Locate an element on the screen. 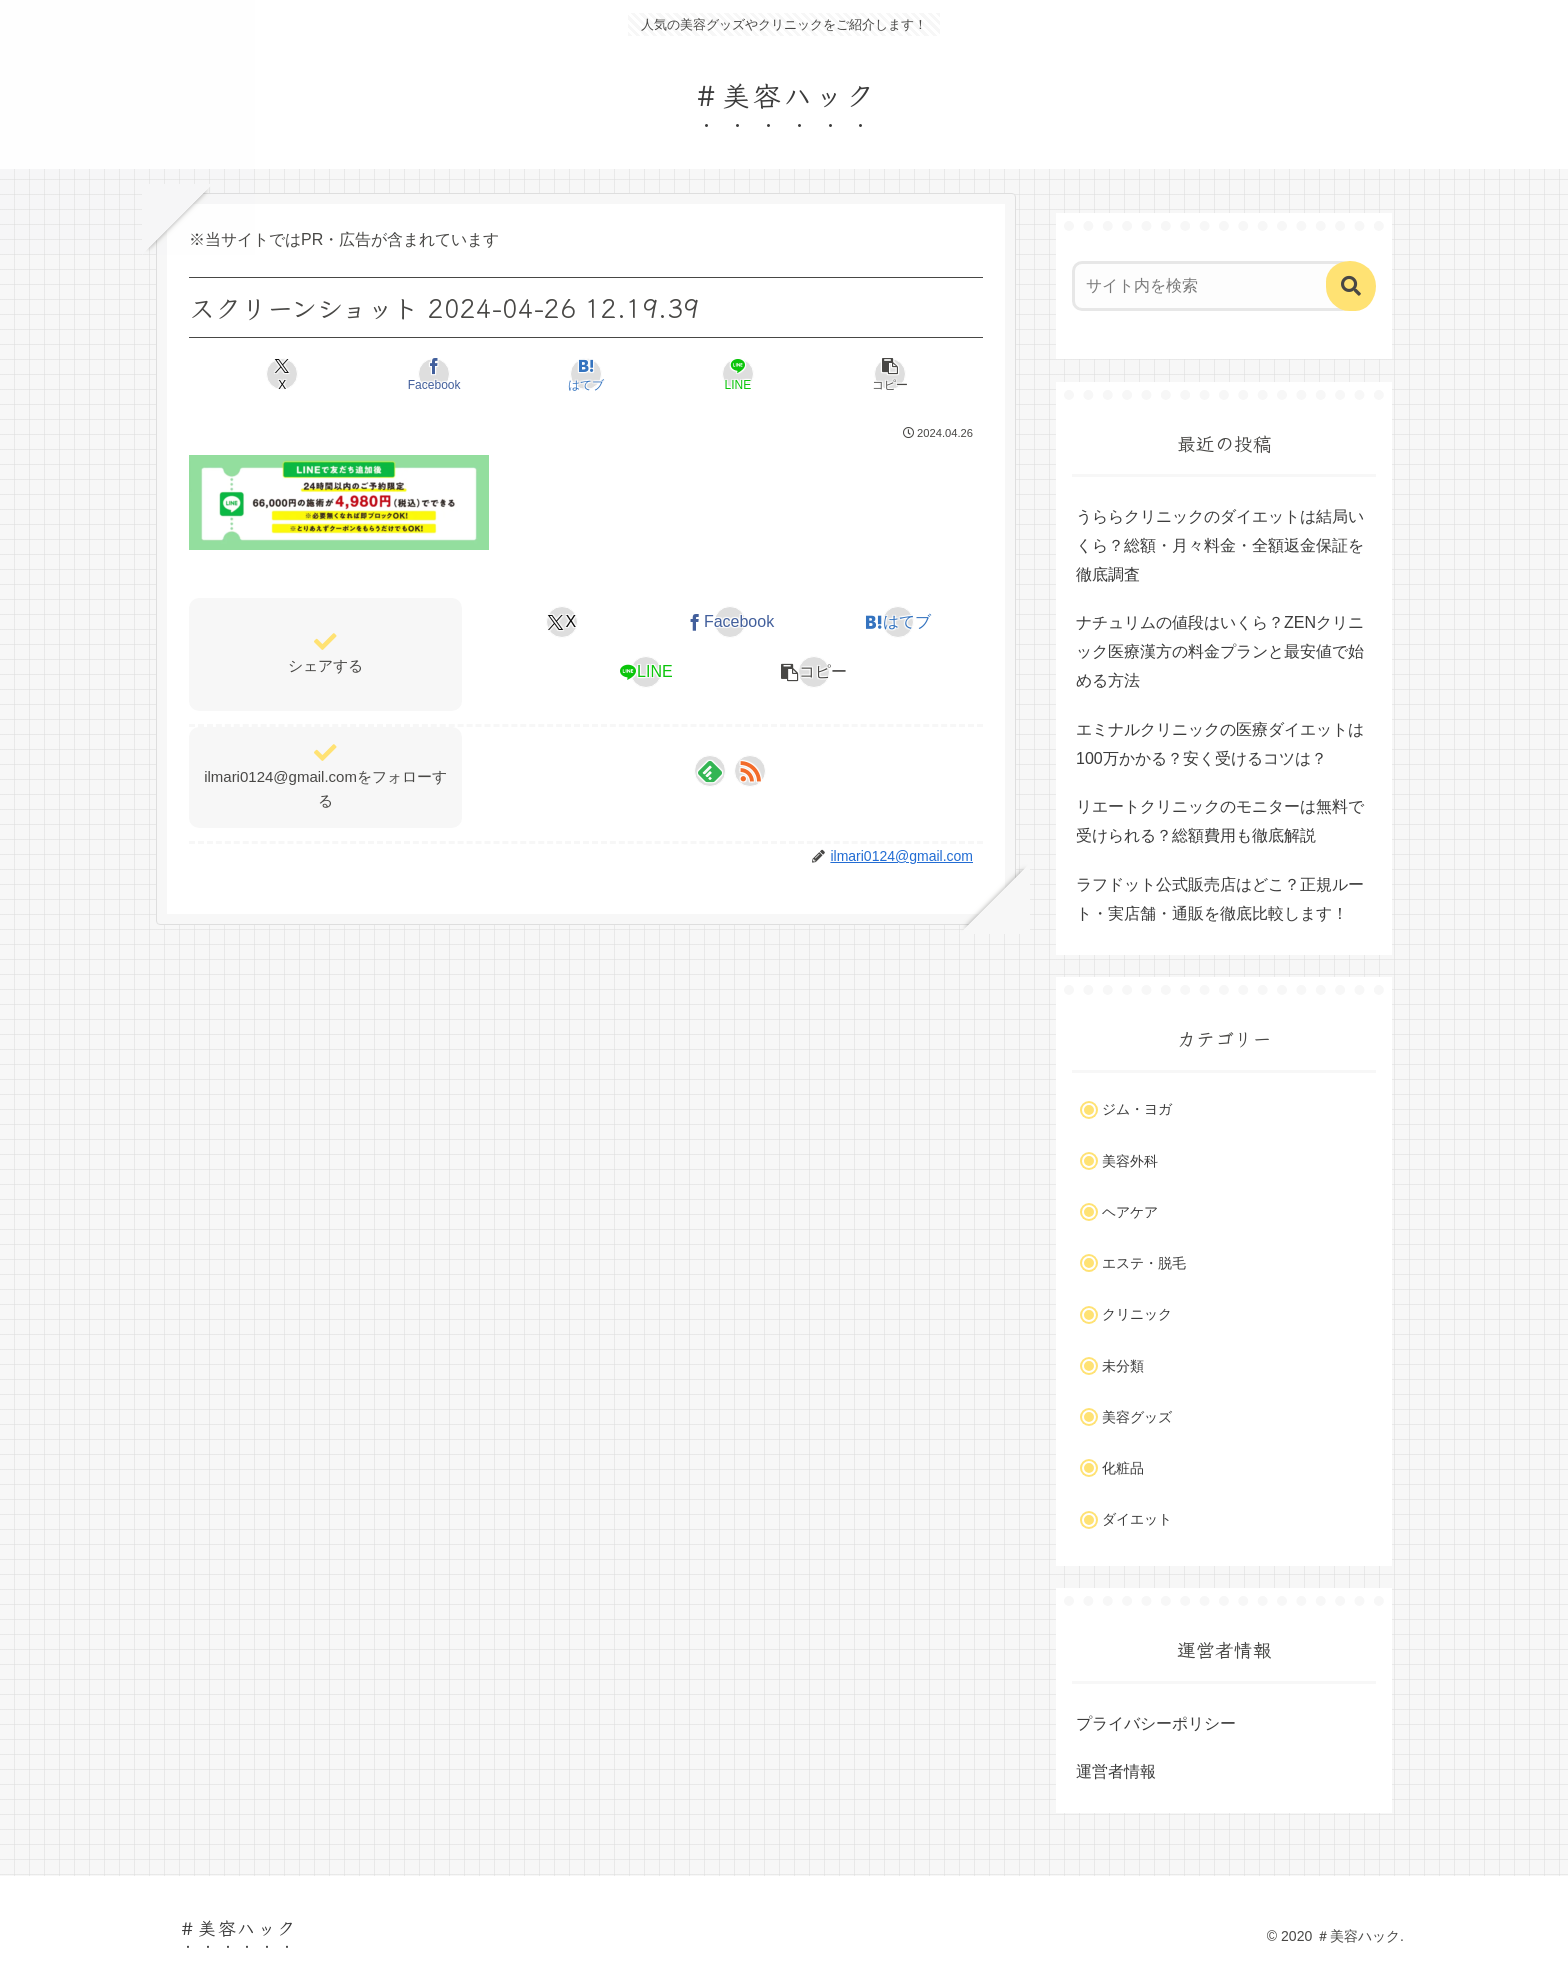 The width and height of the screenshot is (1568, 1965). うららクリニックのダイエットは結局いくら？総額・月々料金・全額返金保証を徹底調査 is located at coordinates (1220, 545).